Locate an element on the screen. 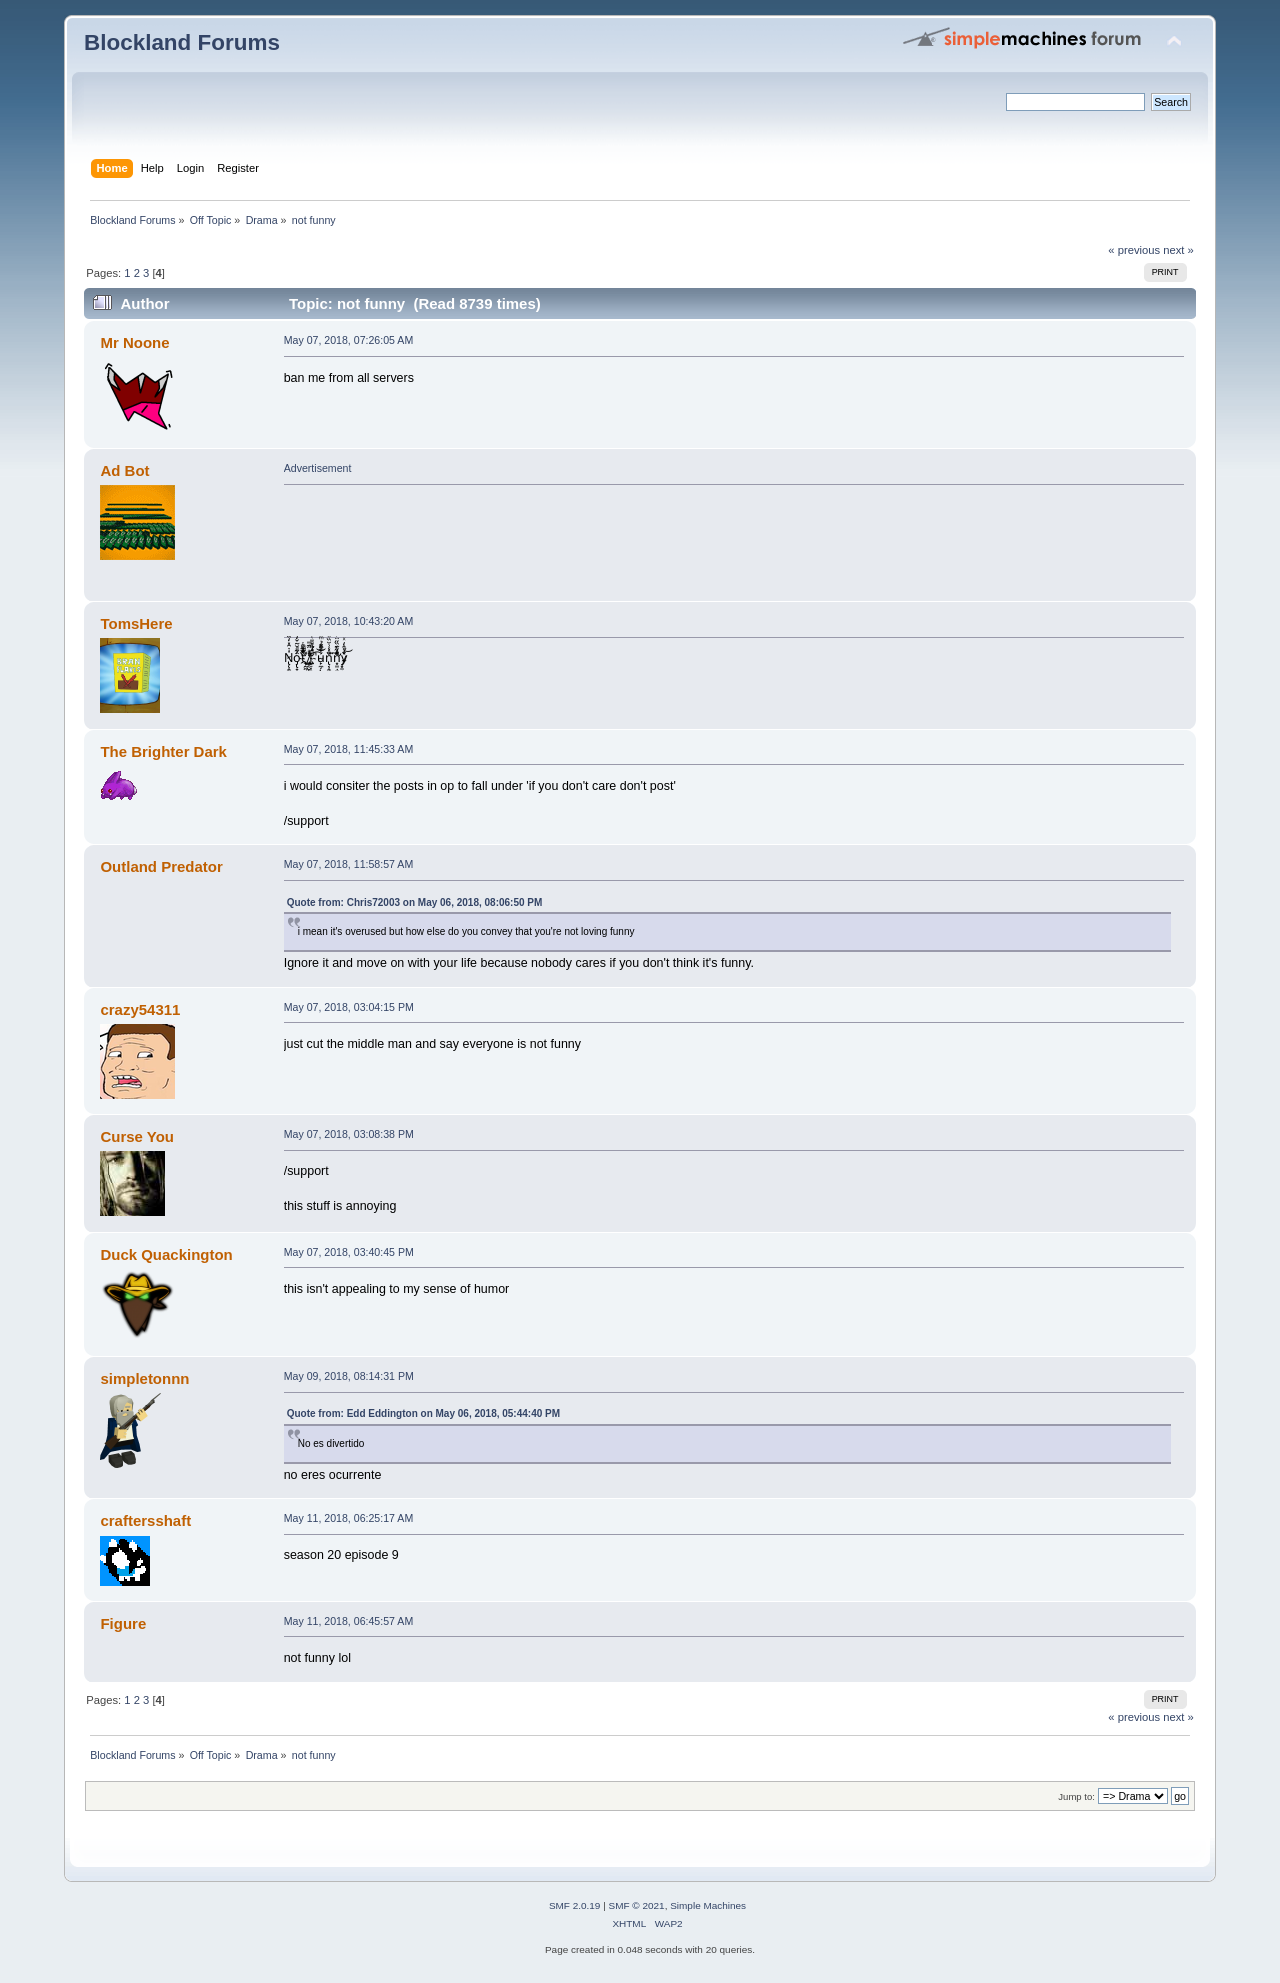  Ad Bot is located at coordinates (124, 470).